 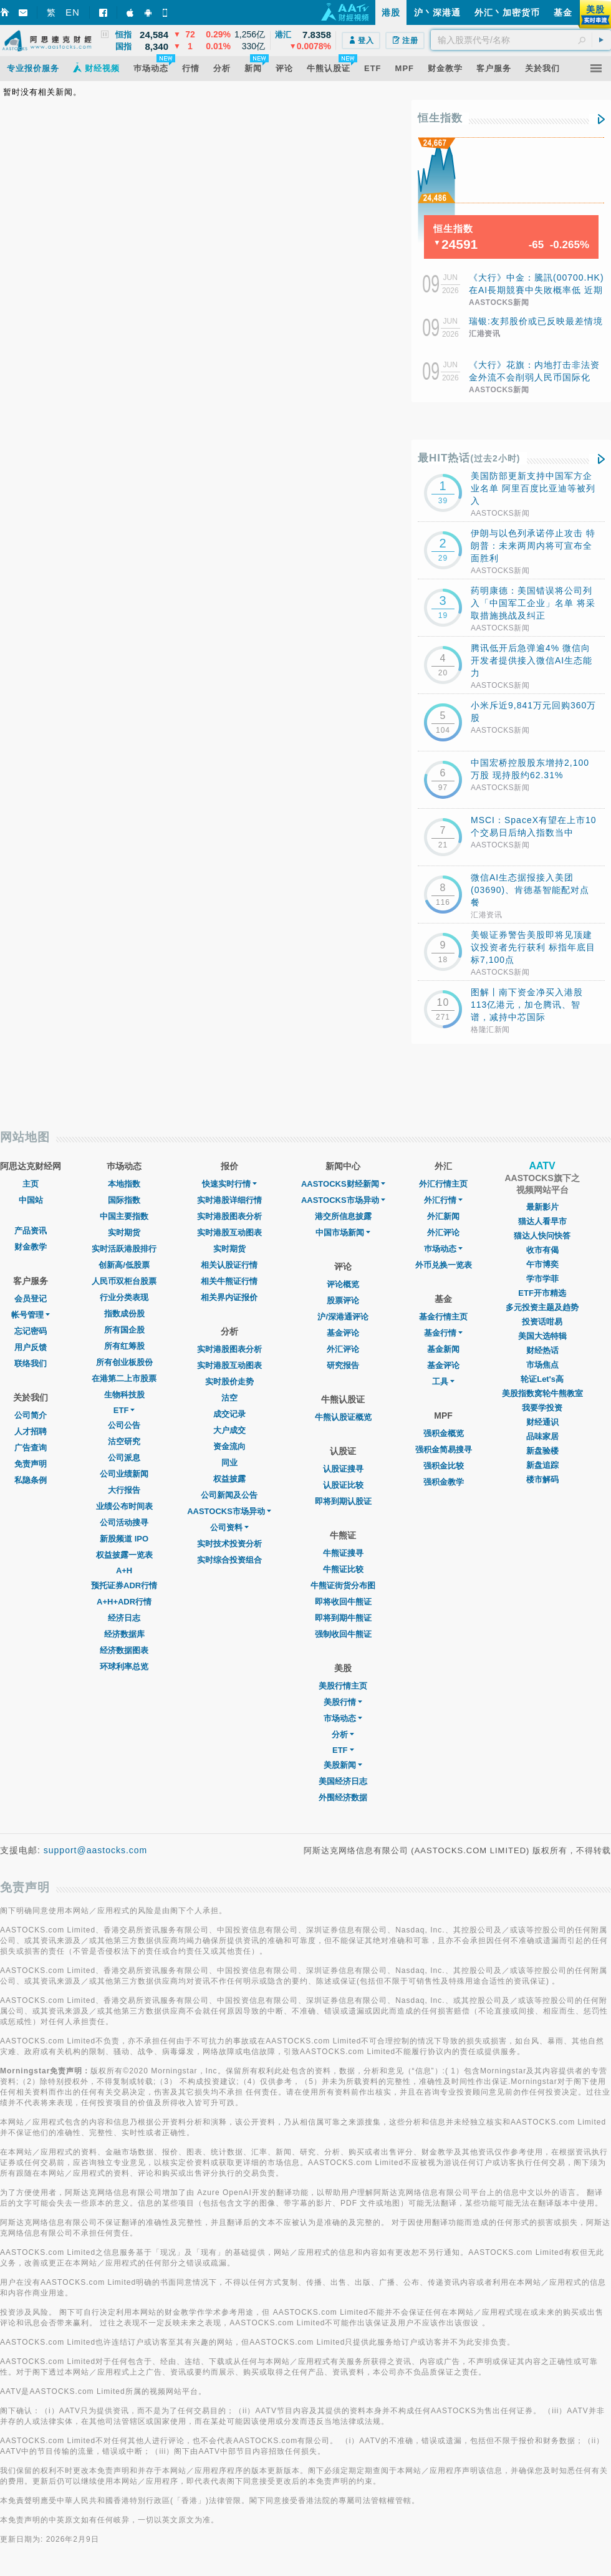 What do you see at coordinates (229, 1381) in the screenshot?
I see `实时股价走势` at bounding box center [229, 1381].